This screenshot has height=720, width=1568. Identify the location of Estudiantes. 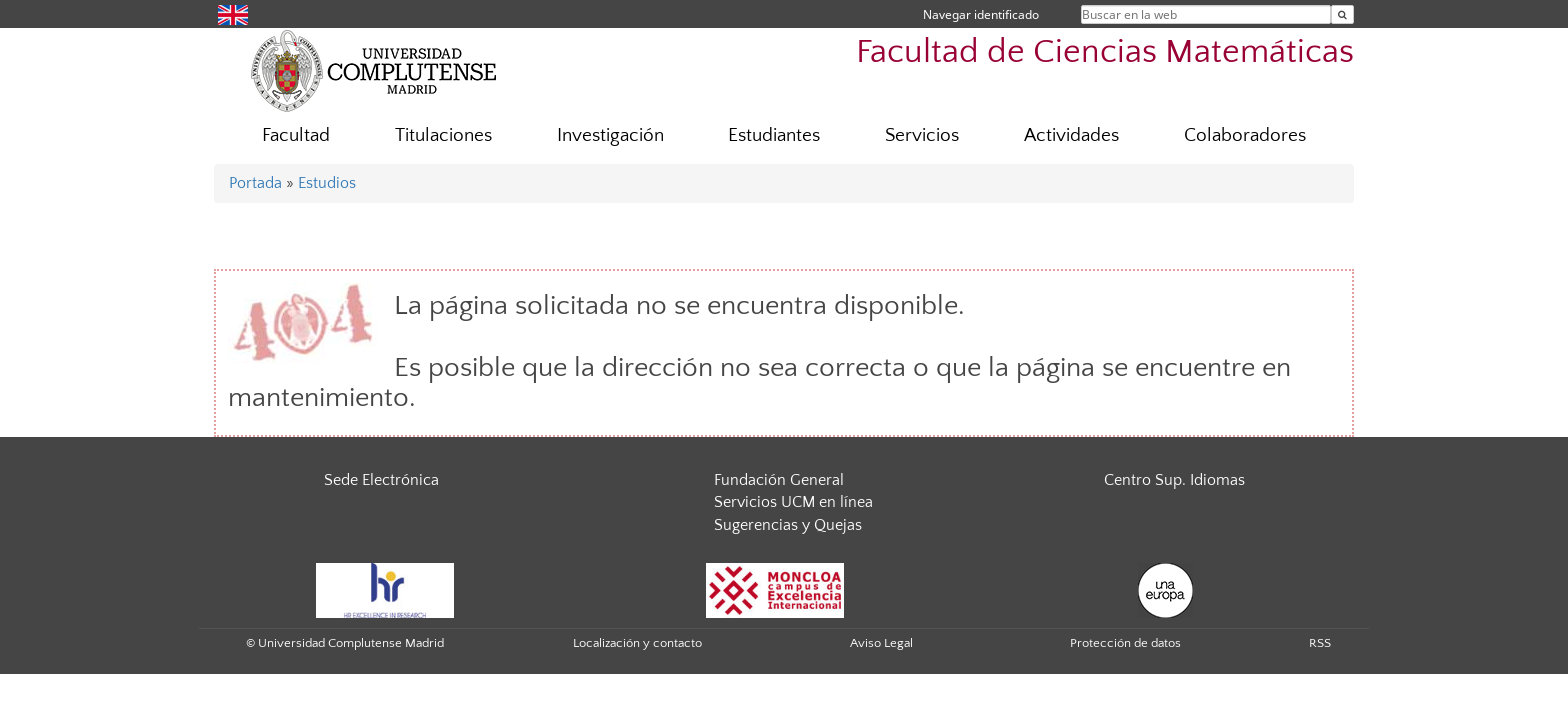
(774, 135).